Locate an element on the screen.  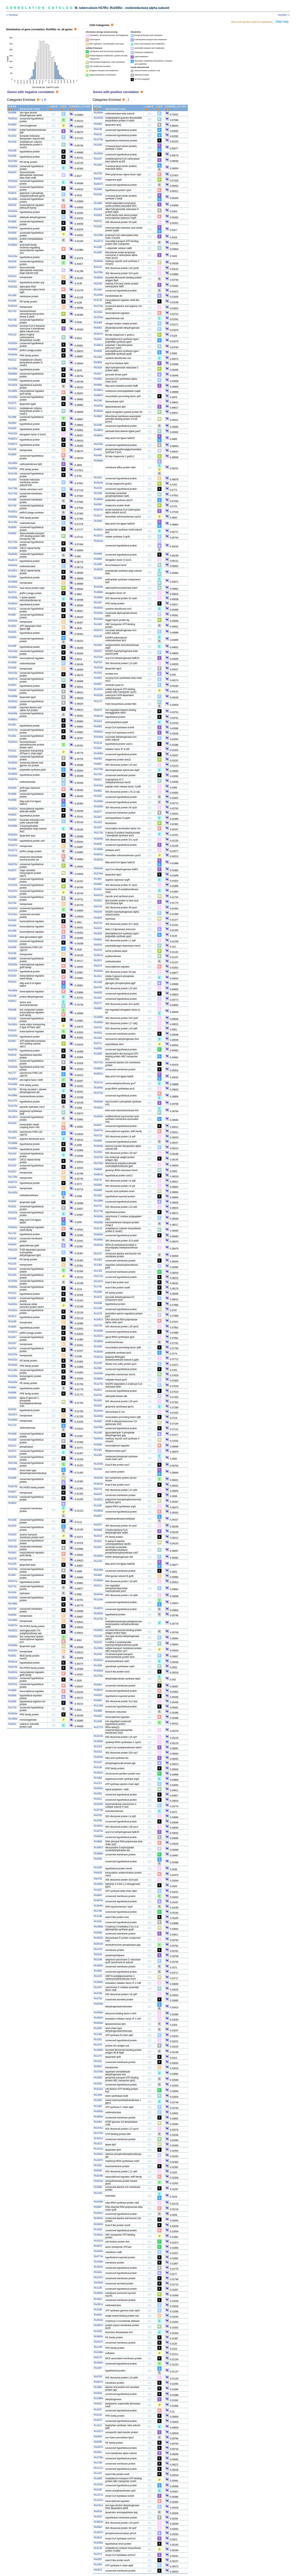
Rv0462 is located at coordinates (98, 328).